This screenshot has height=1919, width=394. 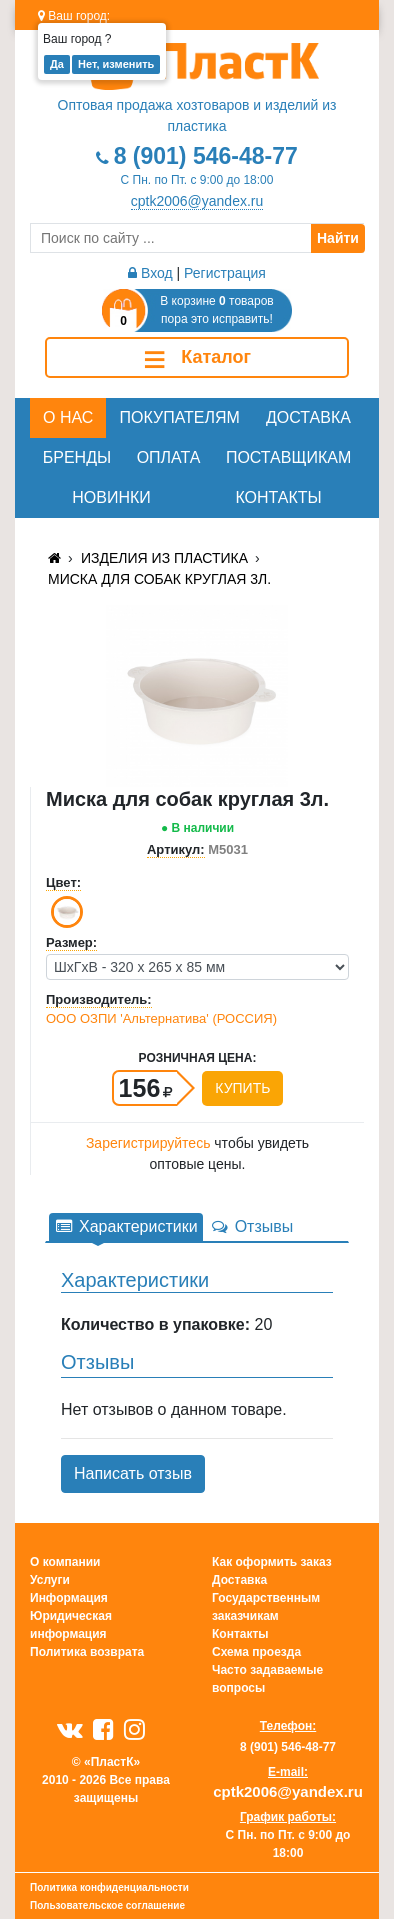 What do you see at coordinates (126, 1226) in the screenshot?
I see `Характеристики` at bounding box center [126, 1226].